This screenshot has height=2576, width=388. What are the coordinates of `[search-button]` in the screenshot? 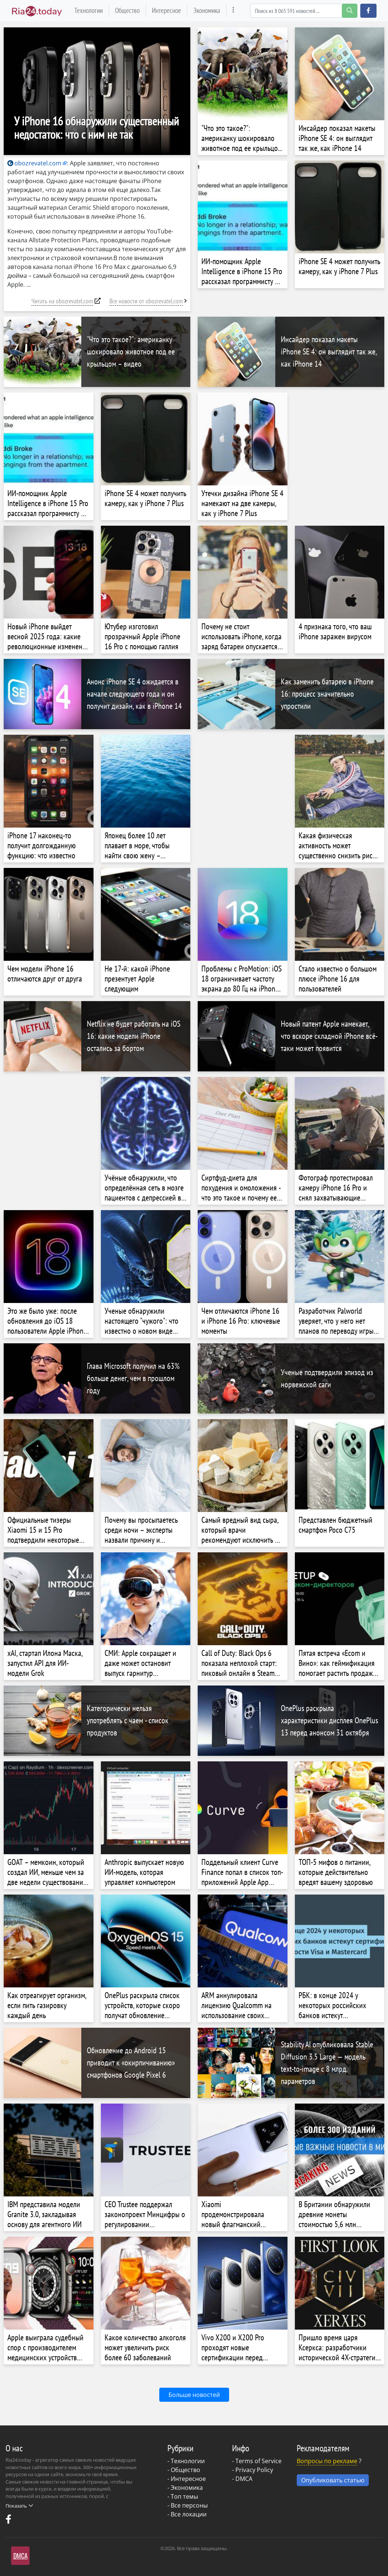 It's located at (349, 11).